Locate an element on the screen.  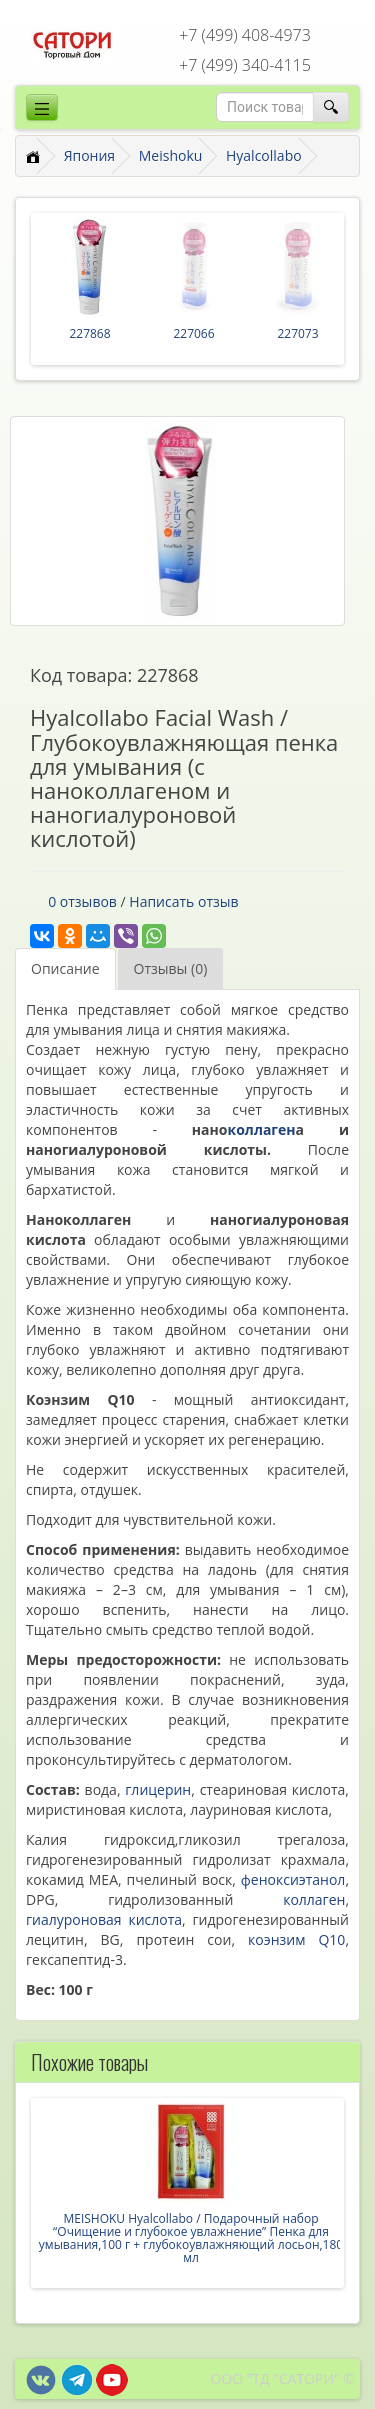
227066 is located at coordinates (193, 333).